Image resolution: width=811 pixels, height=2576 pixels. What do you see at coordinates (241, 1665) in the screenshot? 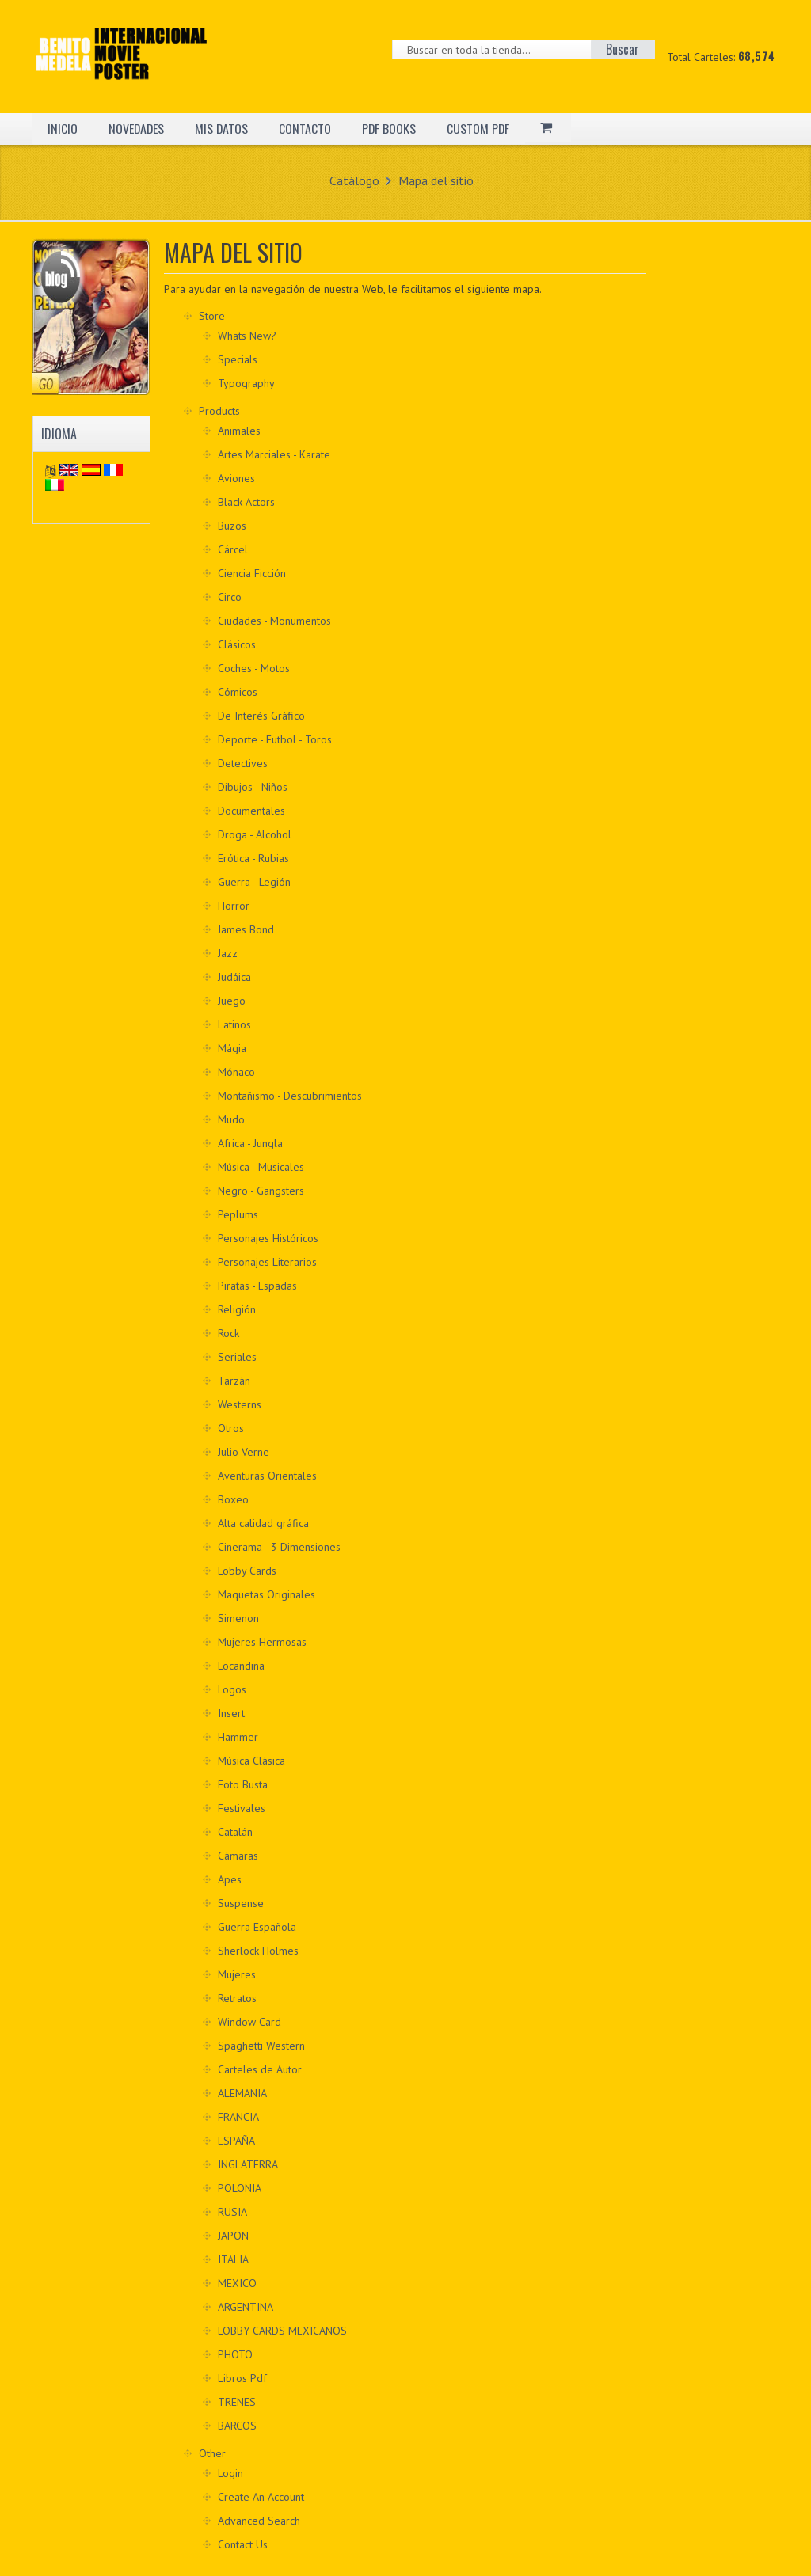
I see `Locandina` at bounding box center [241, 1665].